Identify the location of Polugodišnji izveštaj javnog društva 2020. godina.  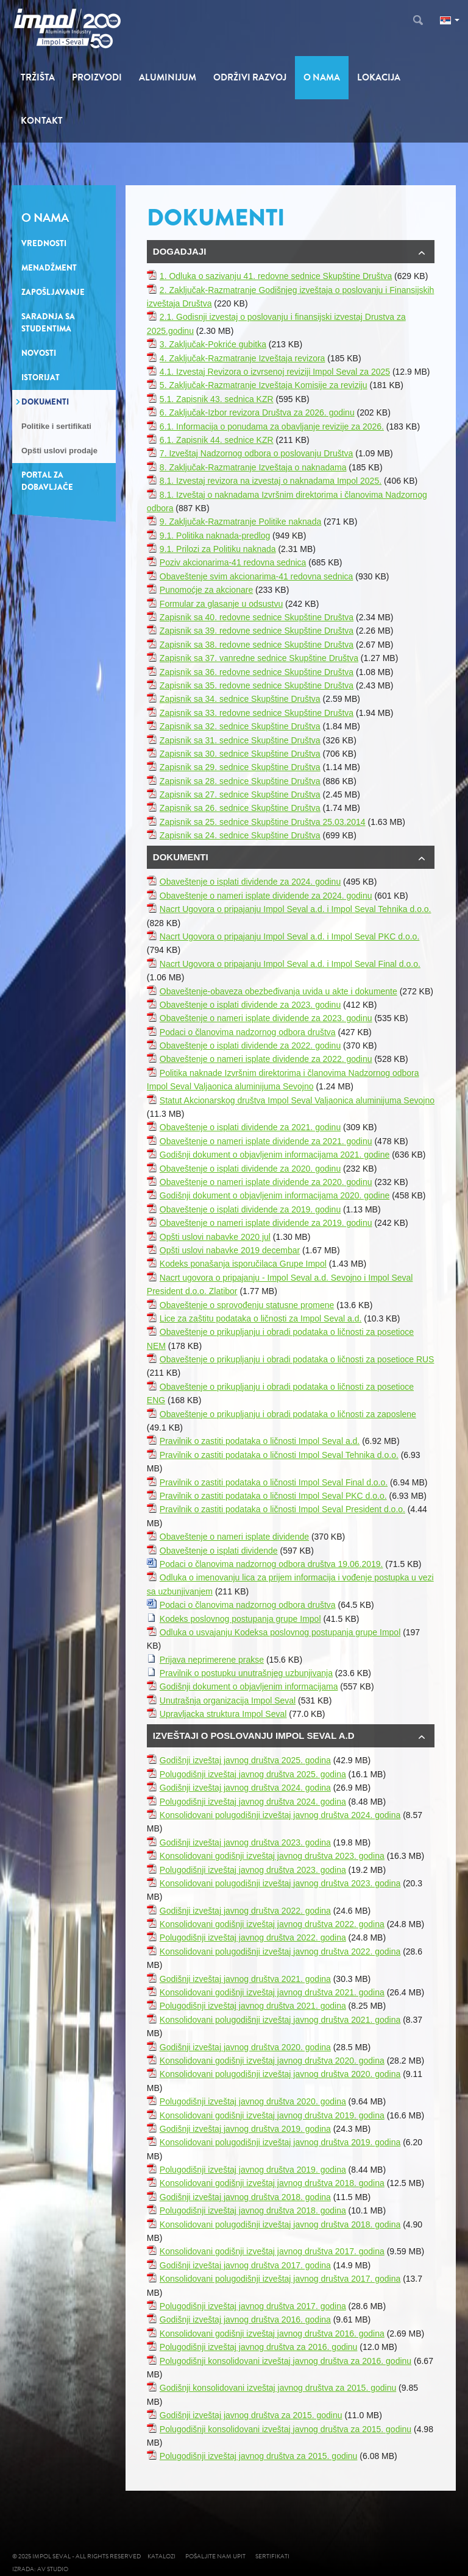
(253, 2101).